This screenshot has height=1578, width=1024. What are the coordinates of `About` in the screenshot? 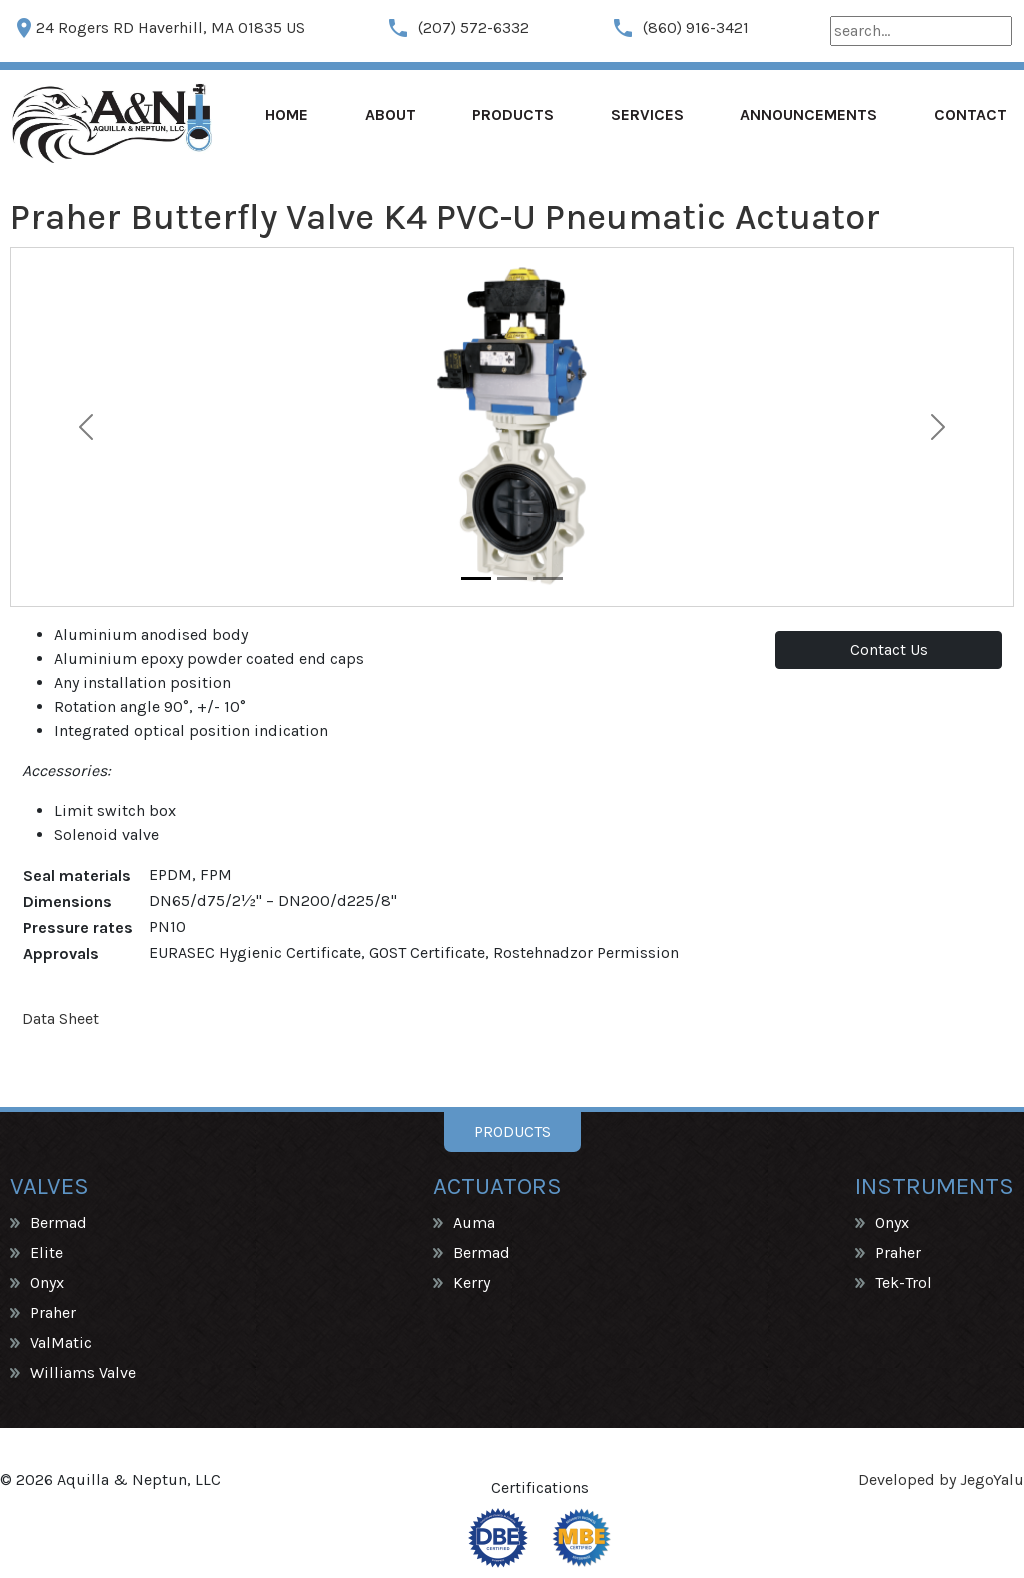 It's located at (390, 114).